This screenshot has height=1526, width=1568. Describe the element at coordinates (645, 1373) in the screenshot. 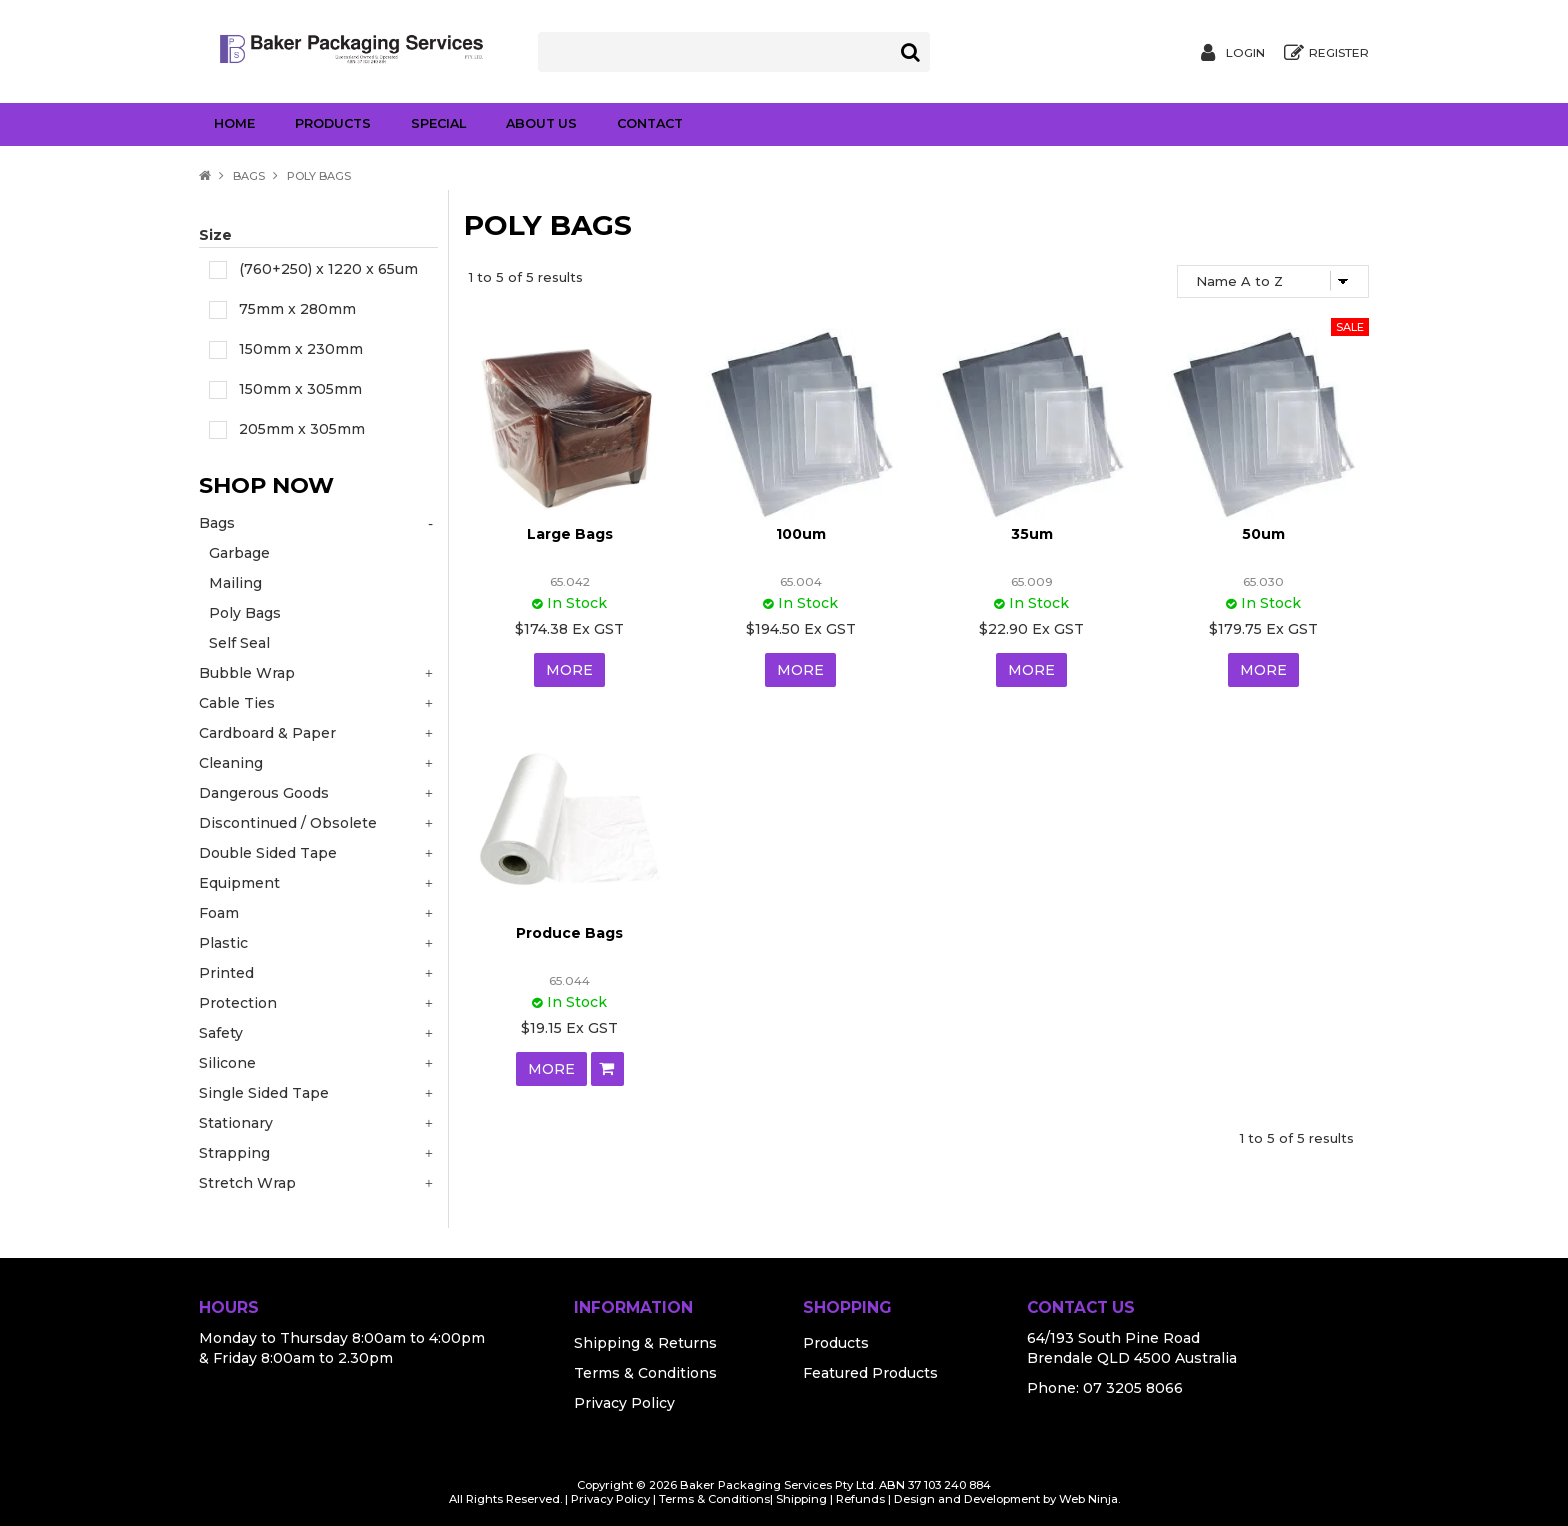

I see `Terms & Conditions` at that location.